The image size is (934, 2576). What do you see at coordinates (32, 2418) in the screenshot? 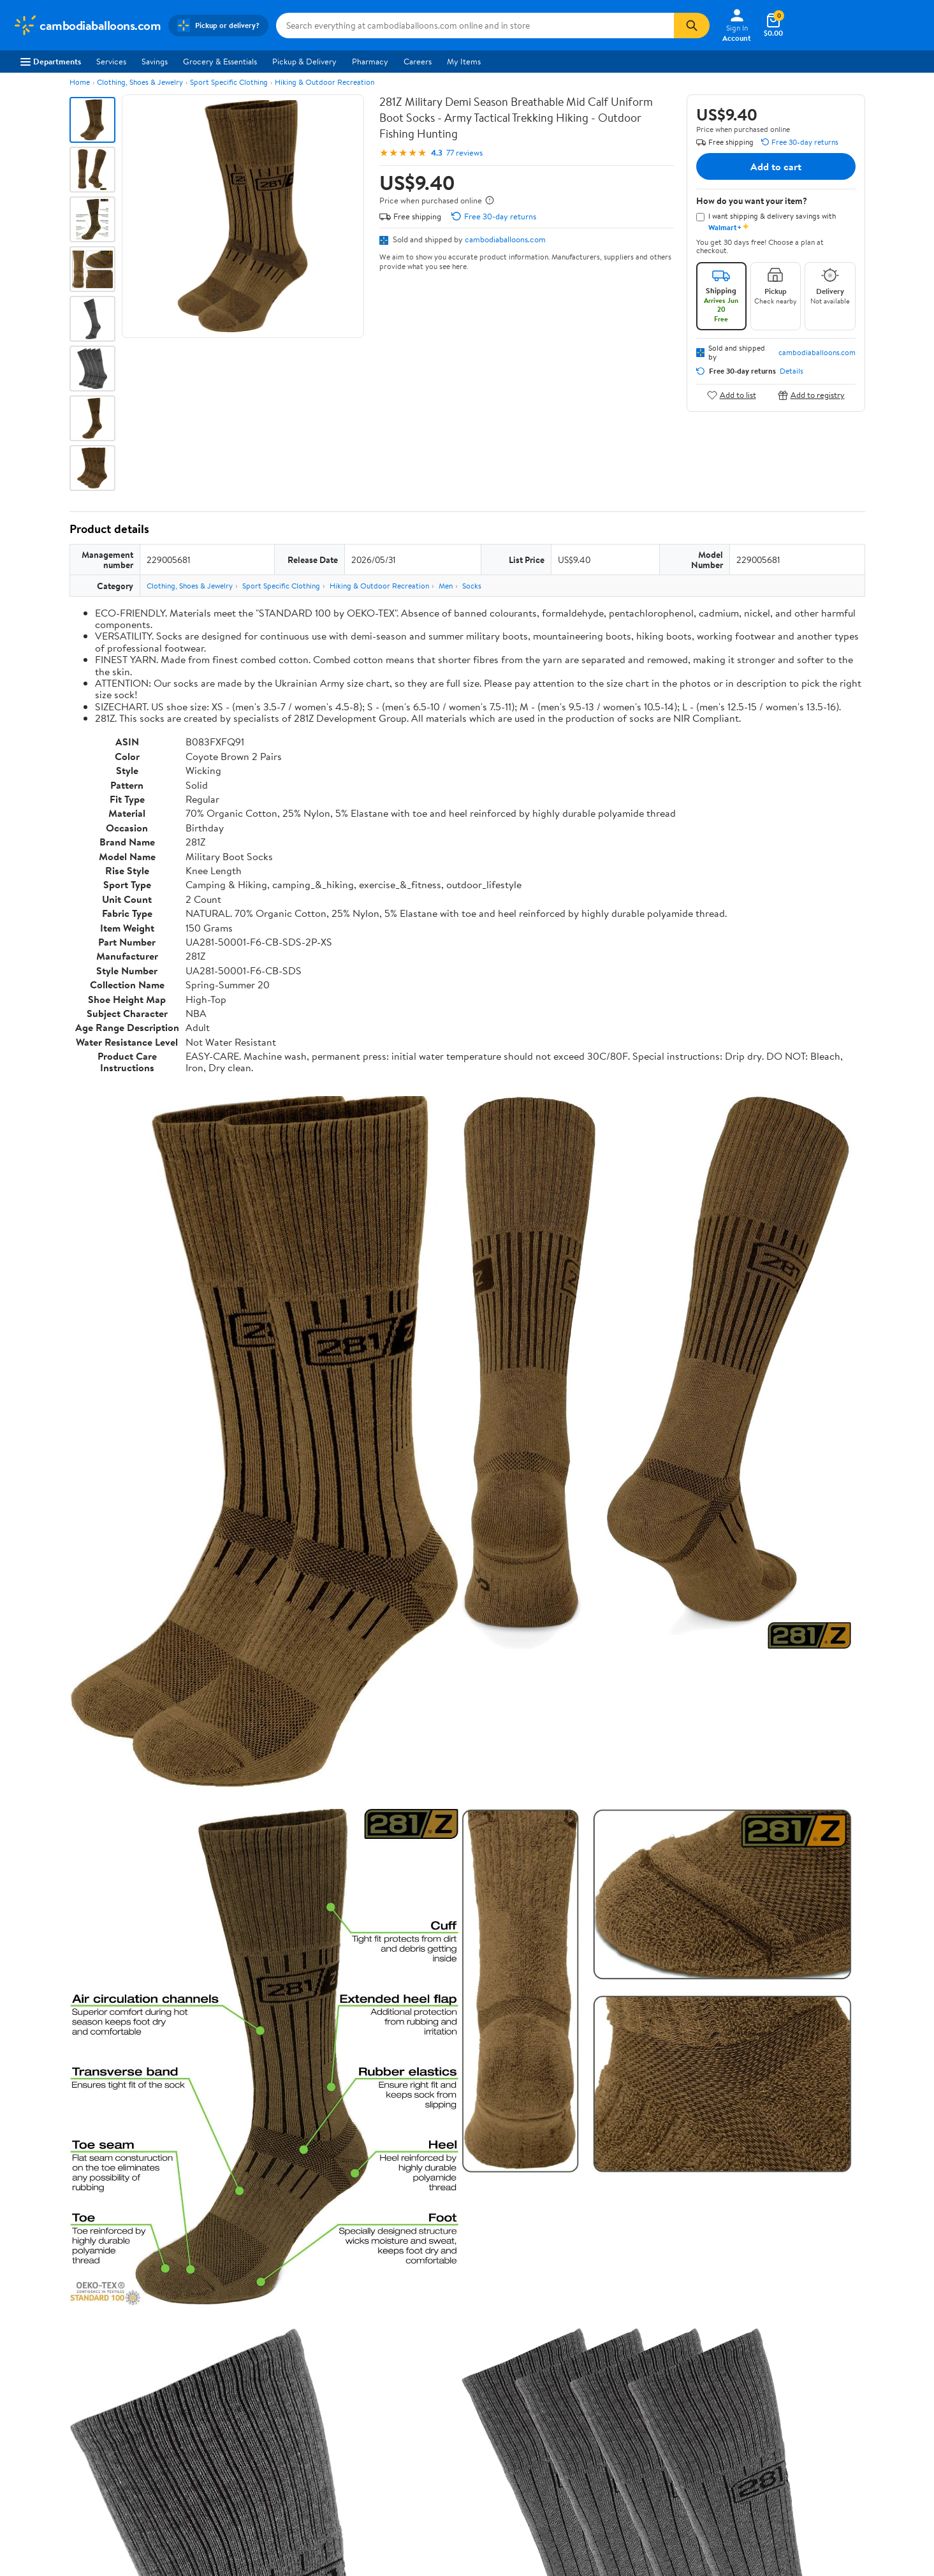
I see `Newsroom` at bounding box center [32, 2418].